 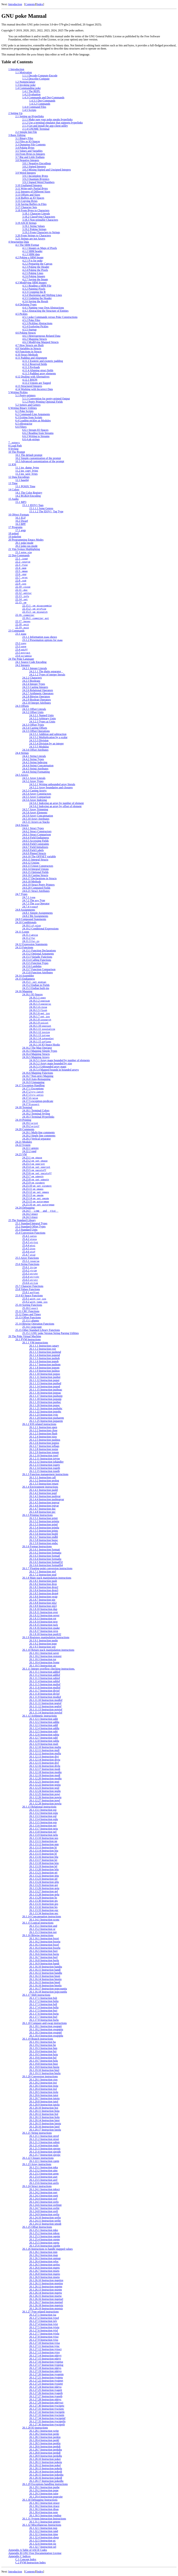 What do you see at coordinates (26, 354) in the screenshot?
I see `4.10 Struct Methods` at bounding box center [26, 354].